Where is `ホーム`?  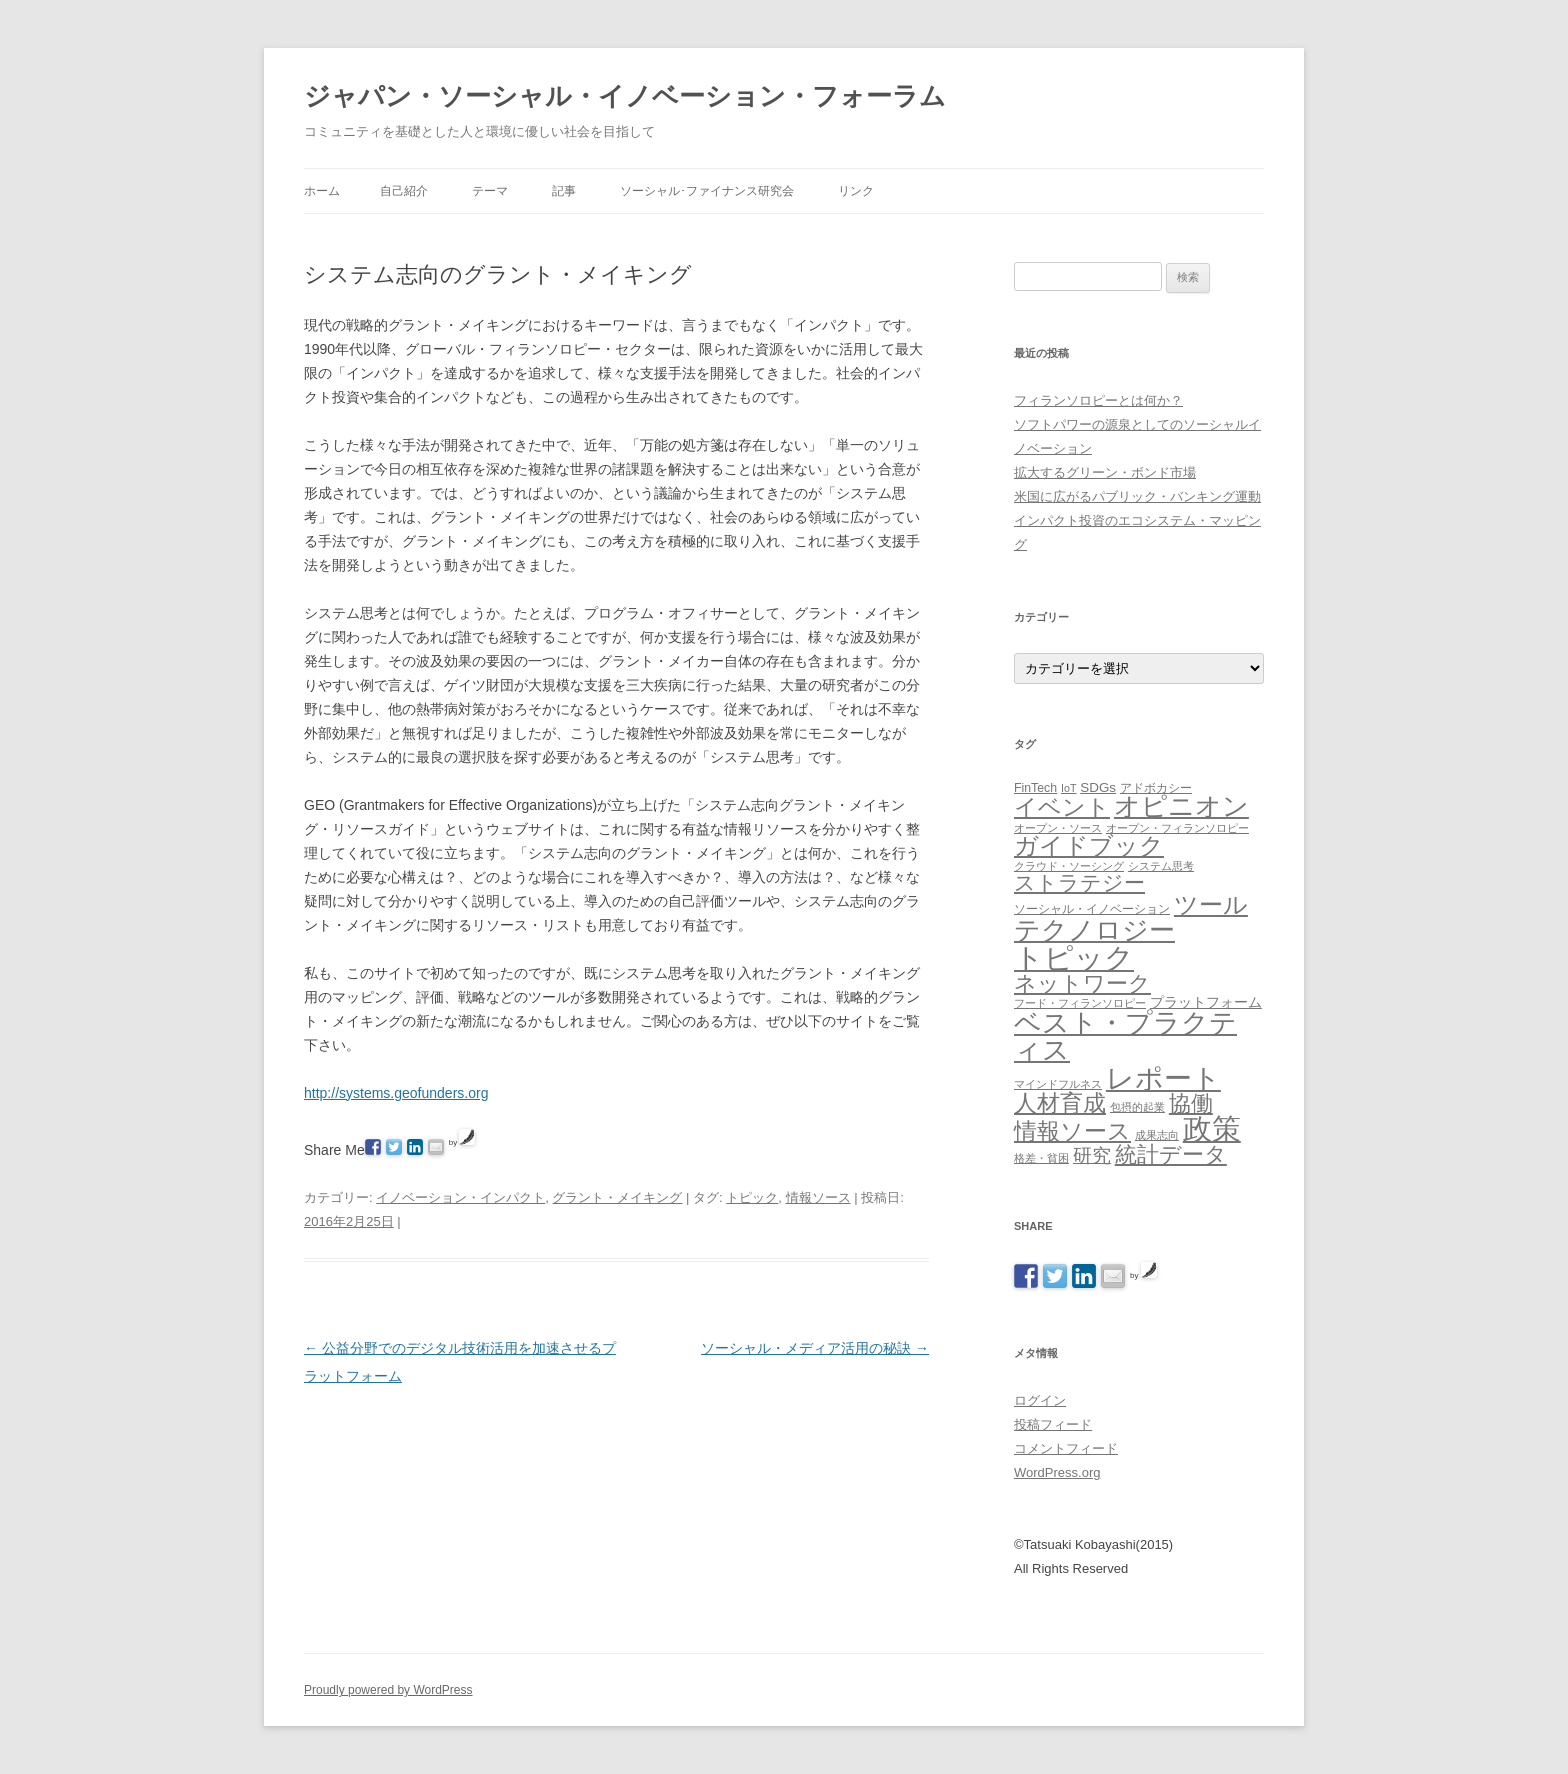 ホーム is located at coordinates (322, 191).